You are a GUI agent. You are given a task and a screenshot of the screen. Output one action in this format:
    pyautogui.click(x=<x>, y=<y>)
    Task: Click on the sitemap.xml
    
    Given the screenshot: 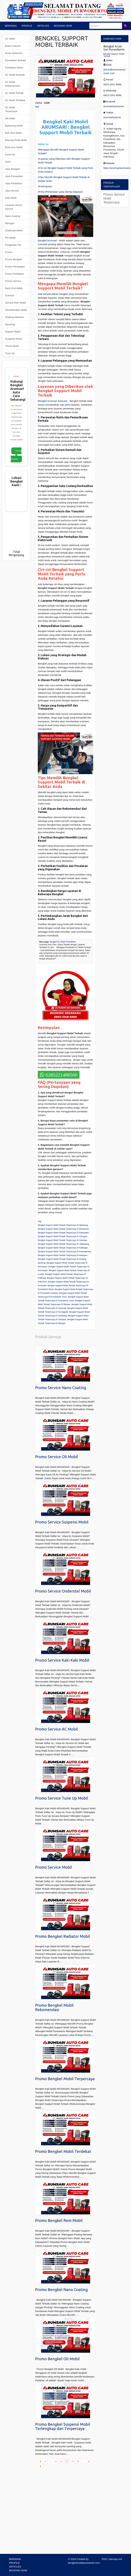 What is the action you would take?
    pyautogui.click(x=115, y=2559)
    